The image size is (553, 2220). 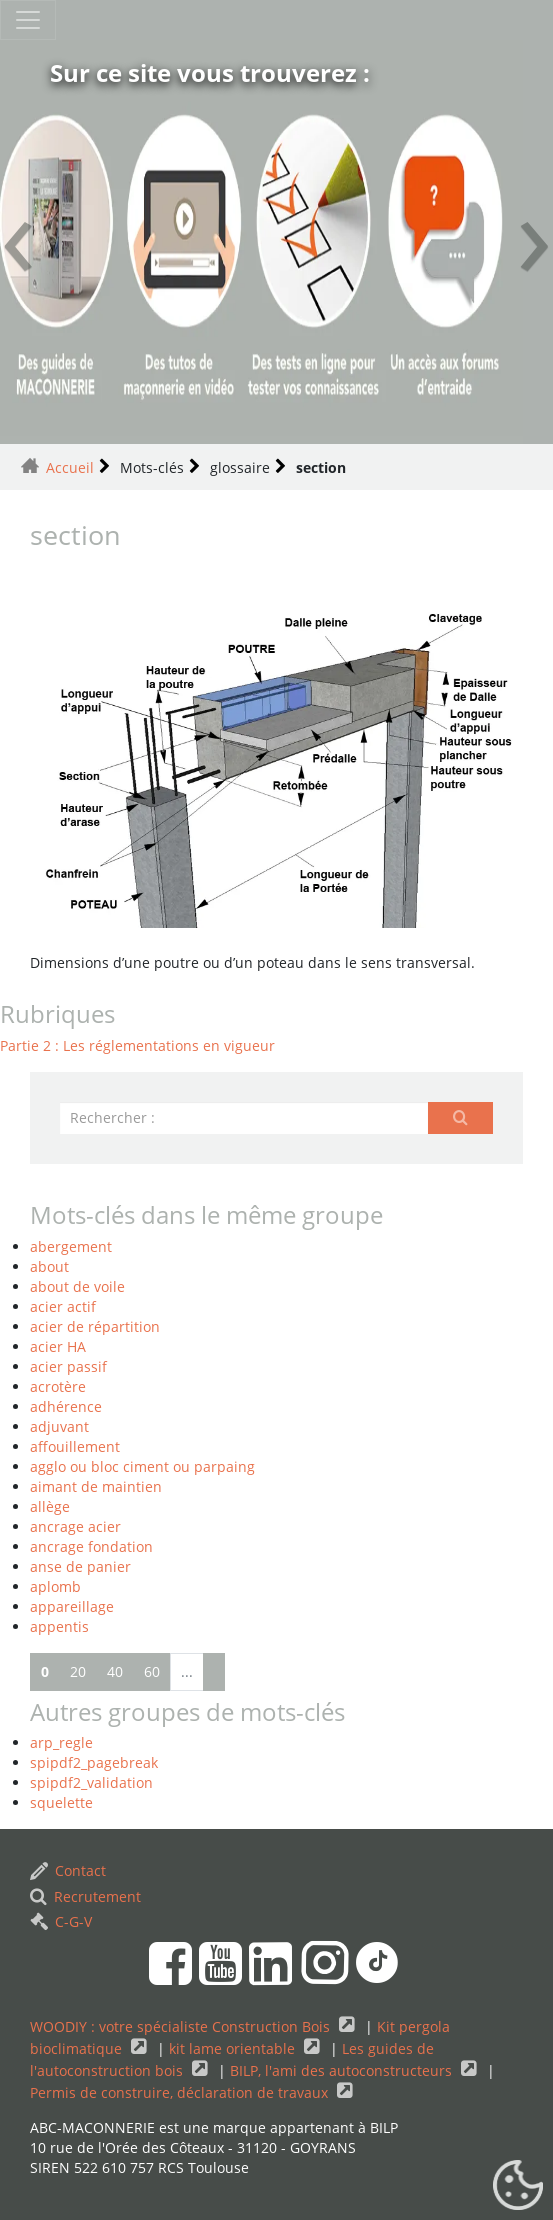 I want to click on acier passif, so click(x=68, y=1366).